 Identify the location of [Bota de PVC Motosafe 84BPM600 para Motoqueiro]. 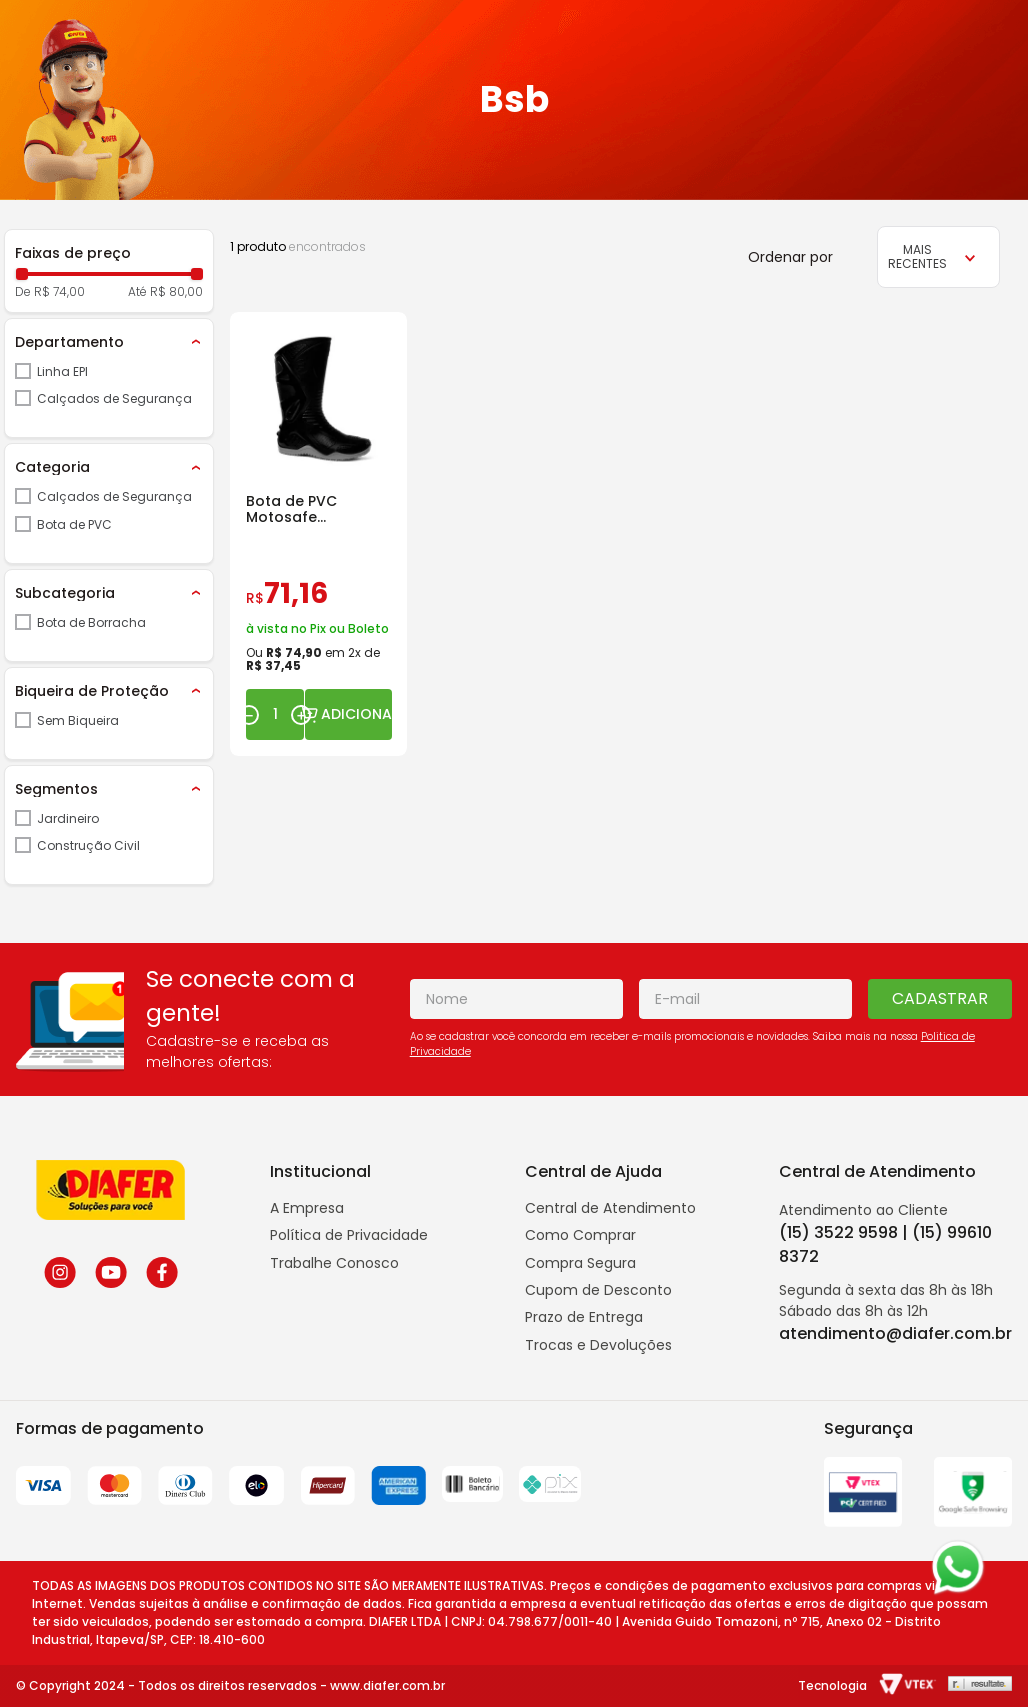
(318, 534).